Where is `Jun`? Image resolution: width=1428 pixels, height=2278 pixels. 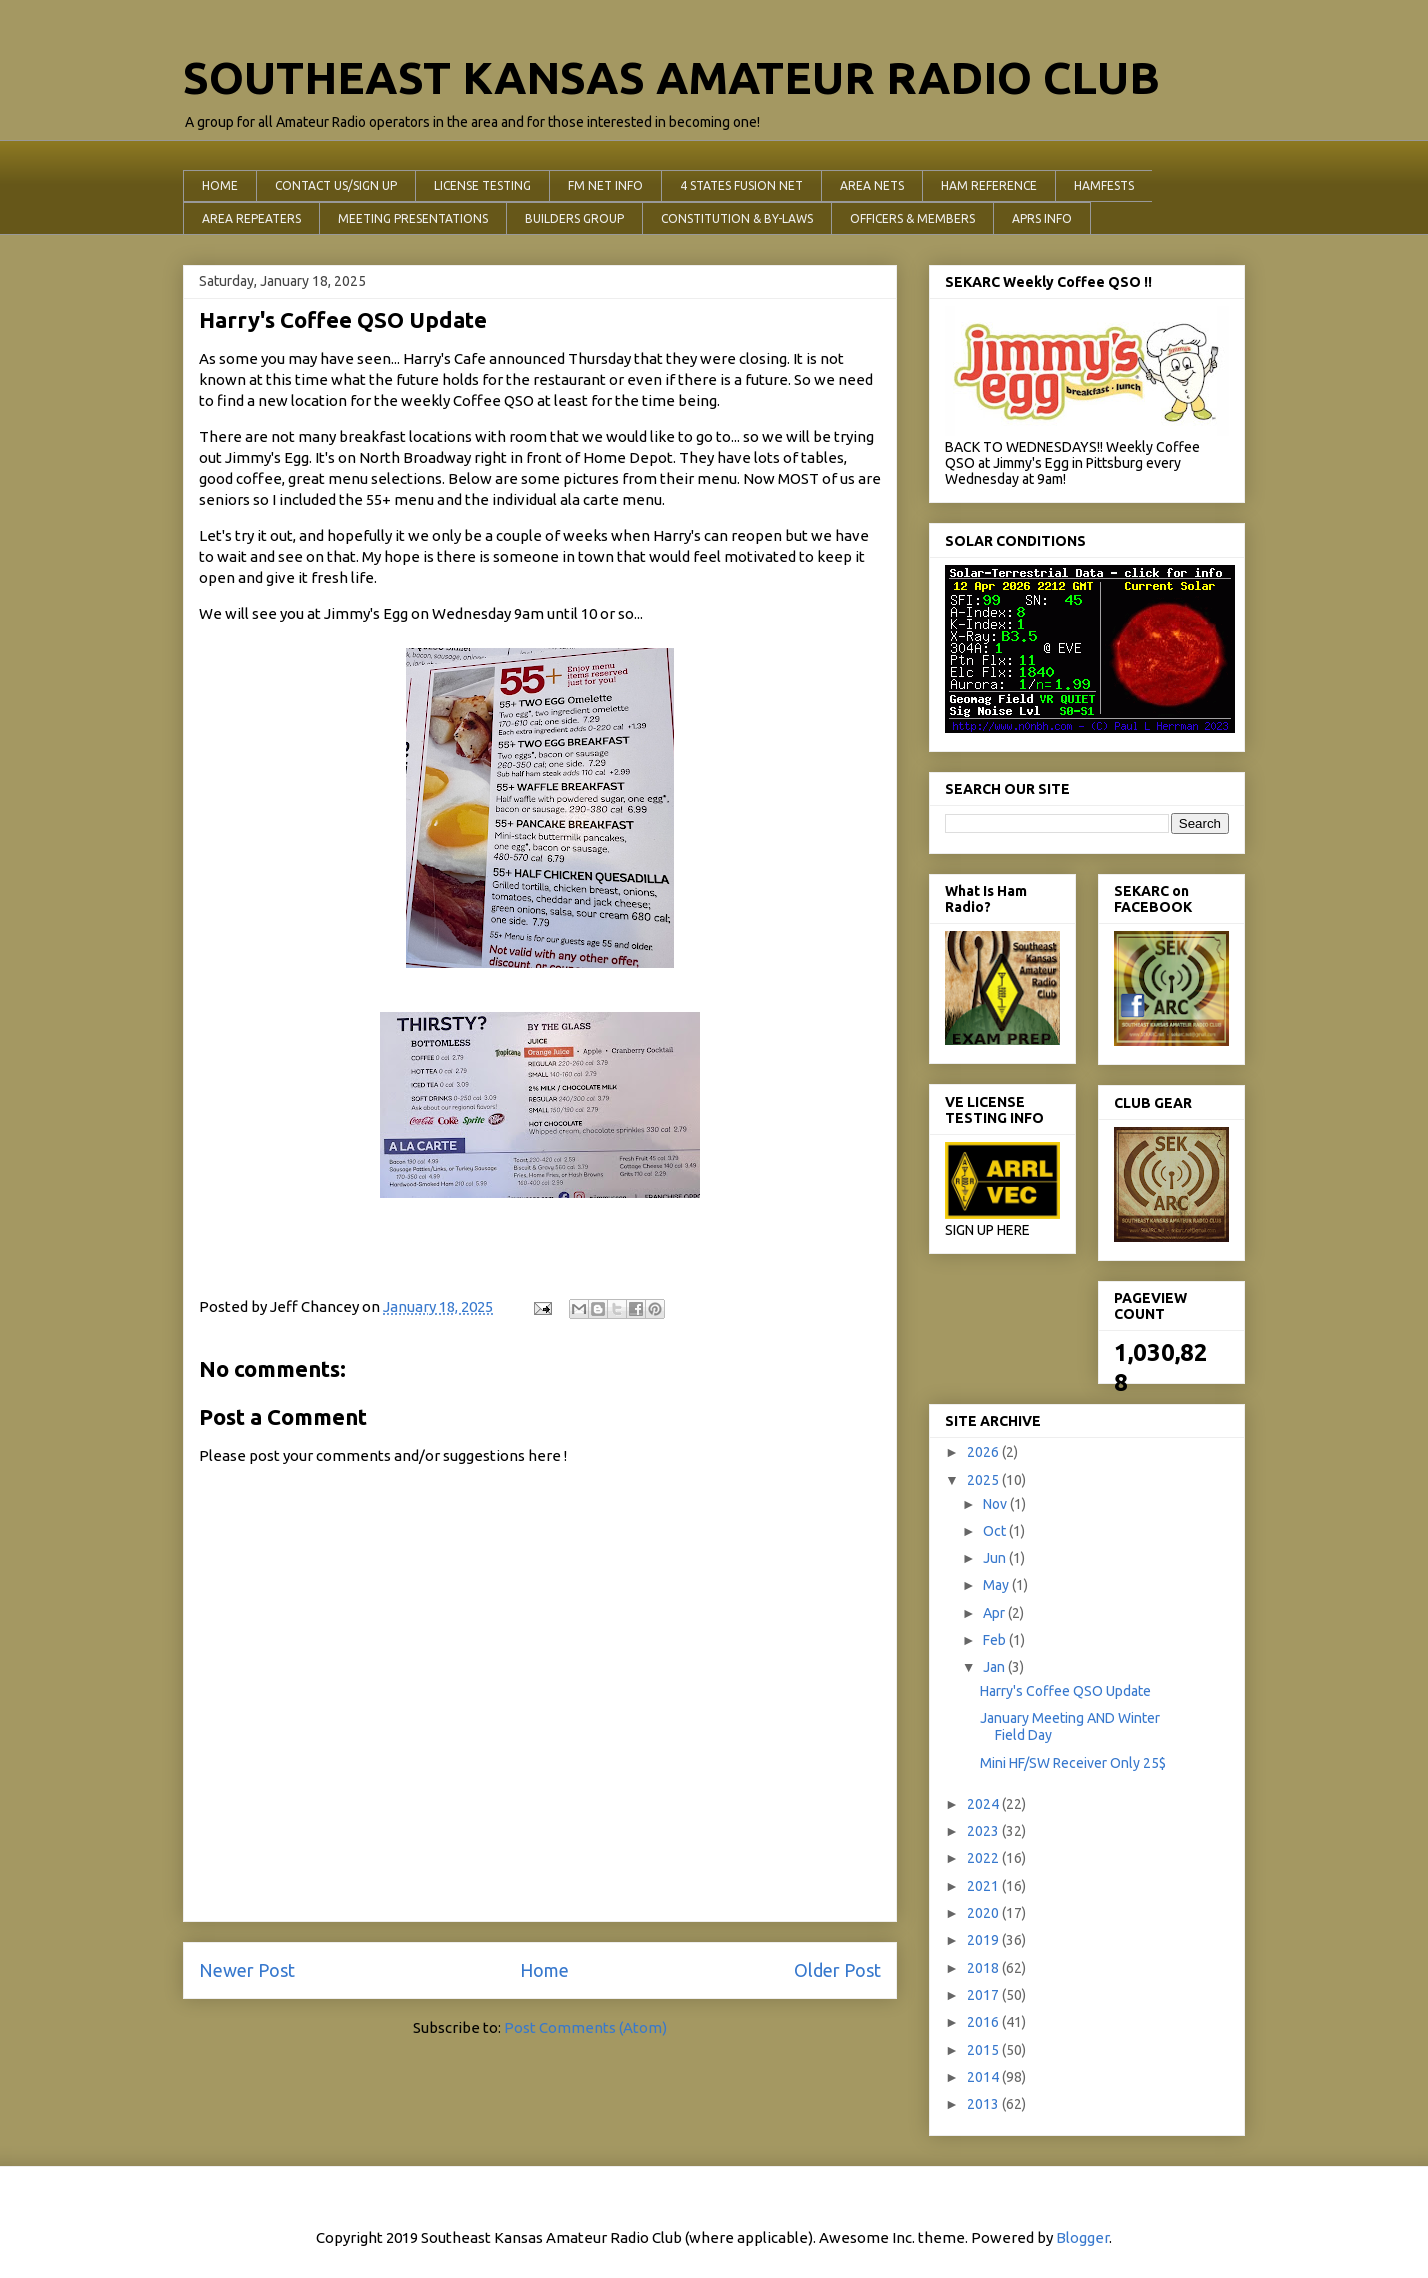 Jun is located at coordinates (996, 1558).